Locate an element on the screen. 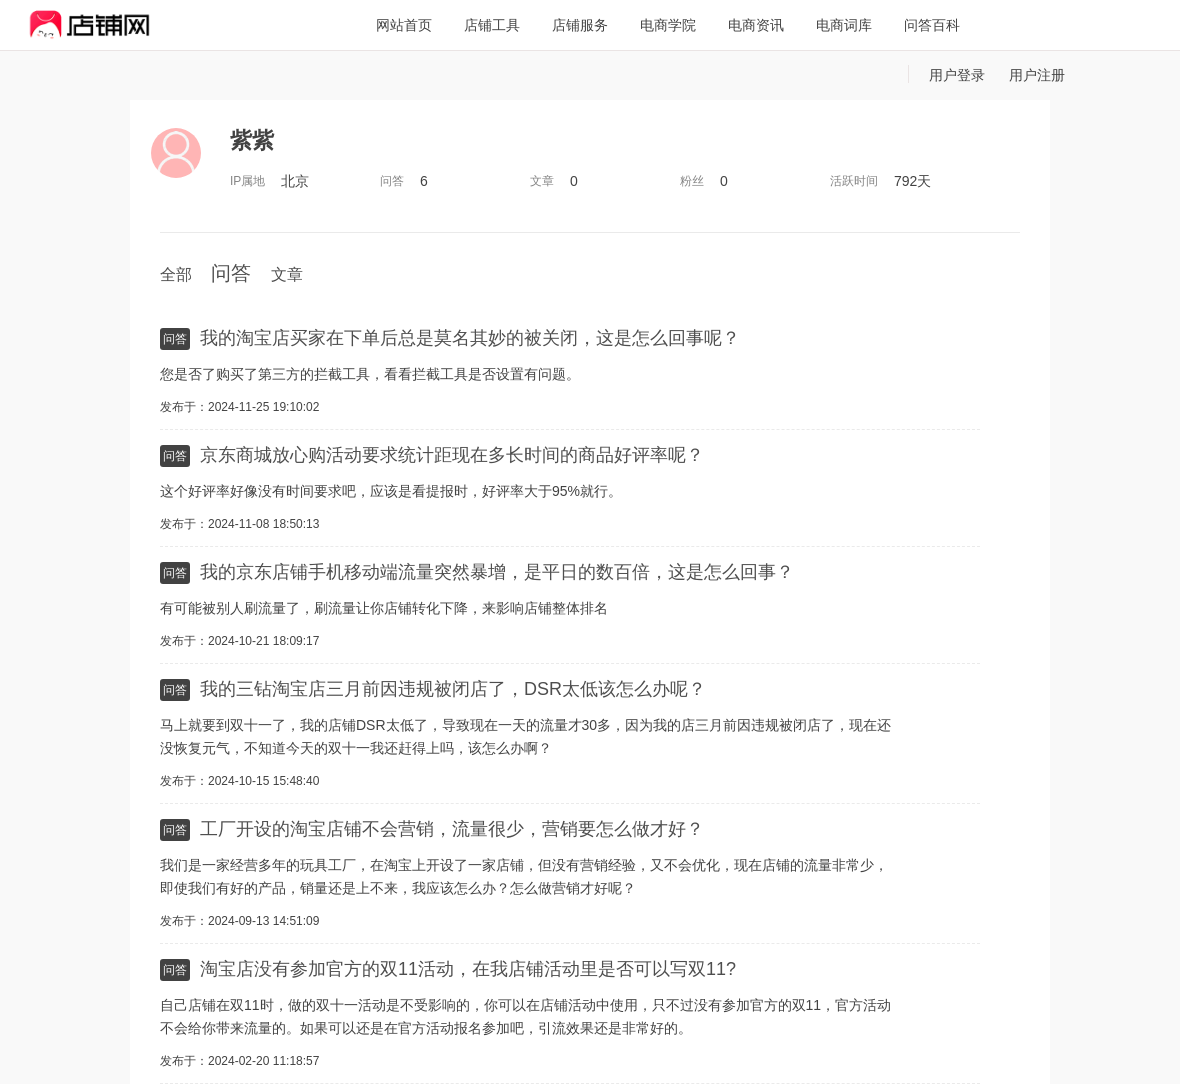 This screenshot has height=1084, width=1180. 问答百科 is located at coordinates (932, 25).